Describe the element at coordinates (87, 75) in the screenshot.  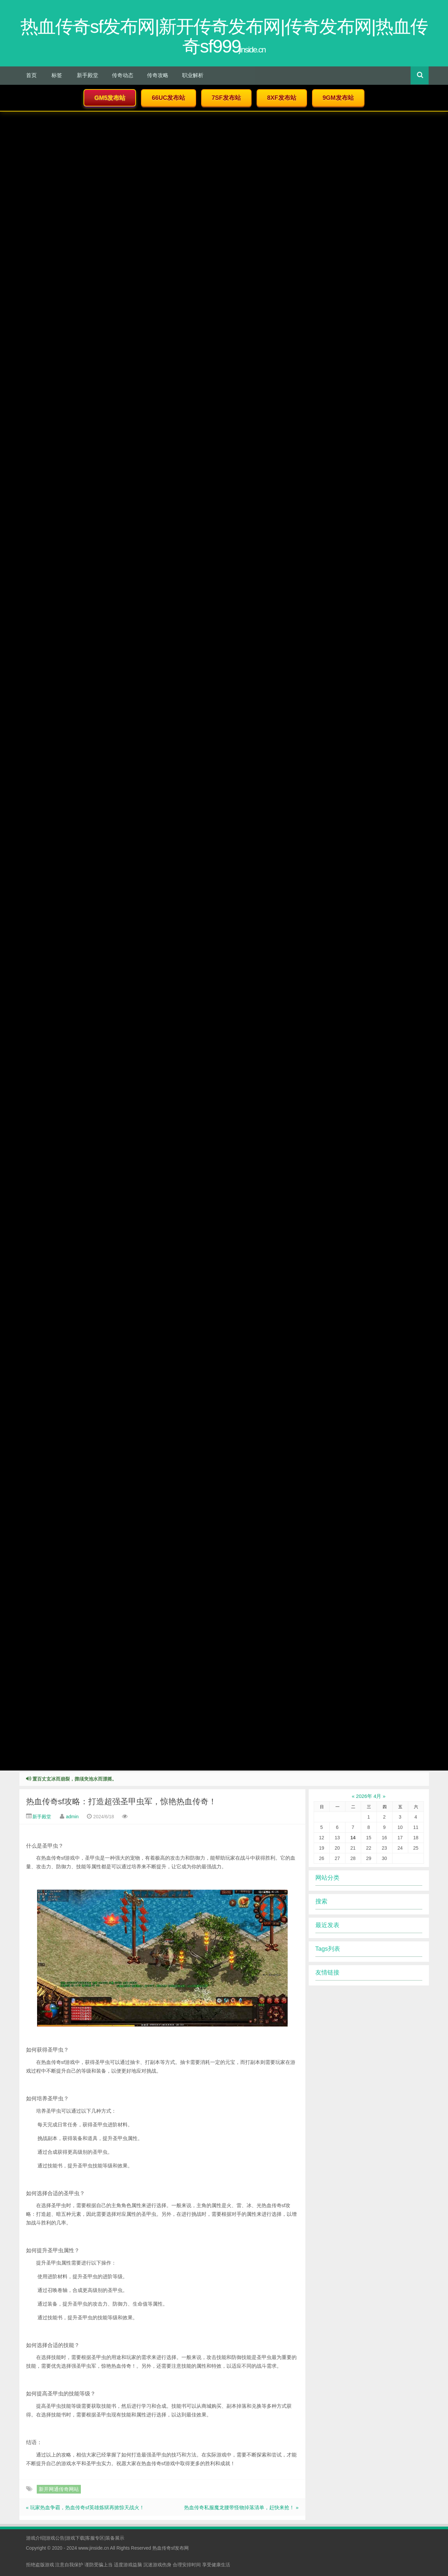
I see `新手殿堂` at that location.